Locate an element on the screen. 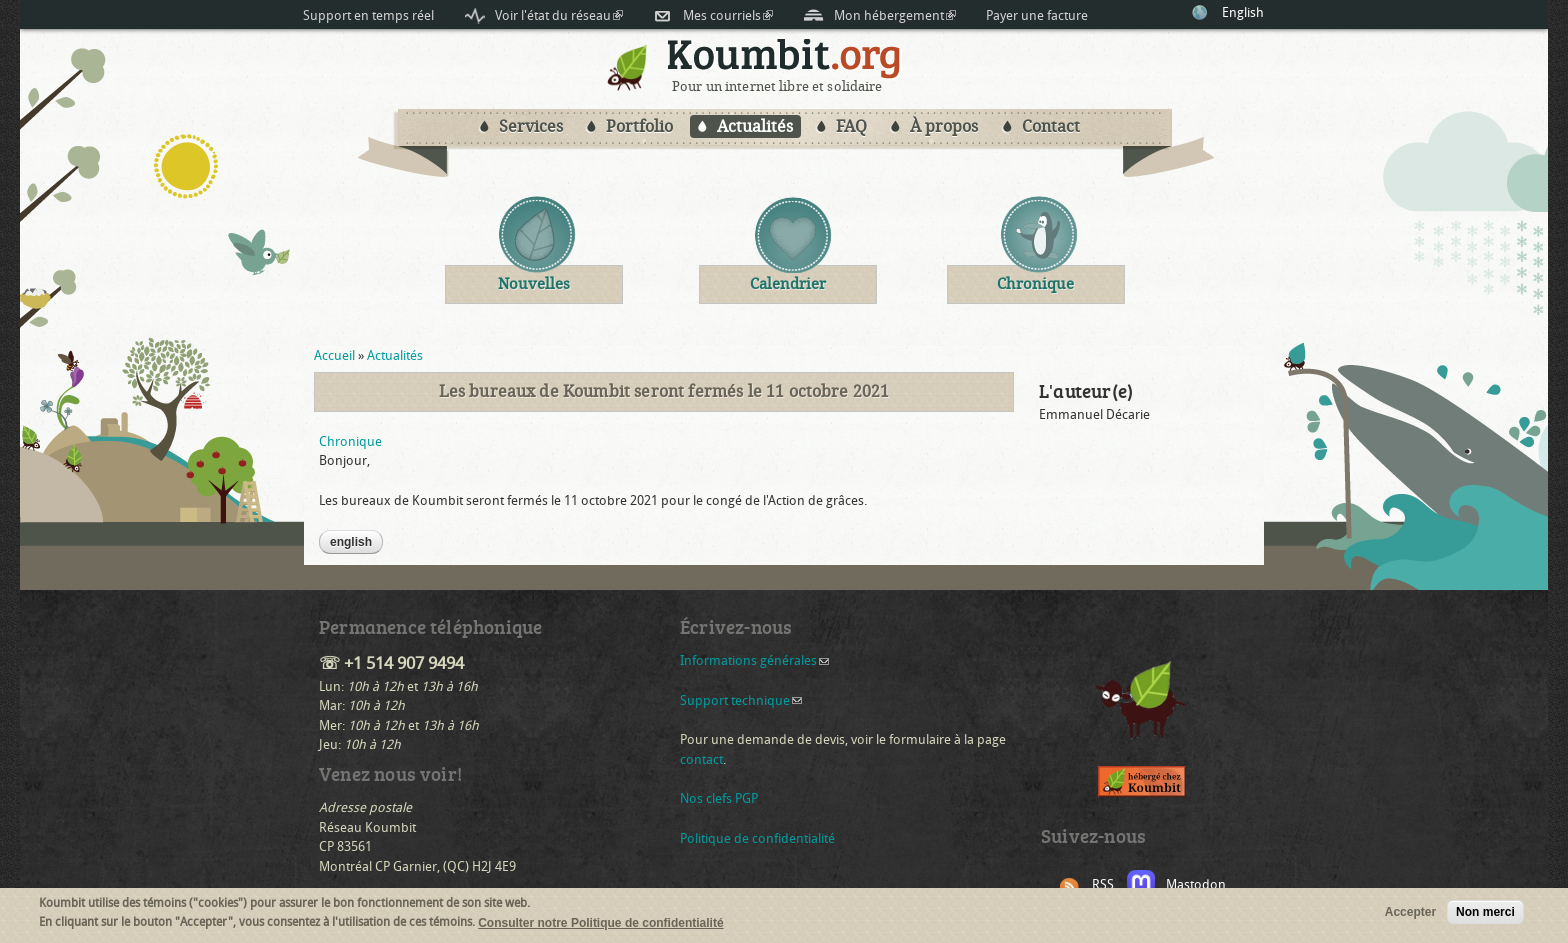 Image resolution: width=1568 pixels, height=943 pixels. Services is located at coordinates (531, 126).